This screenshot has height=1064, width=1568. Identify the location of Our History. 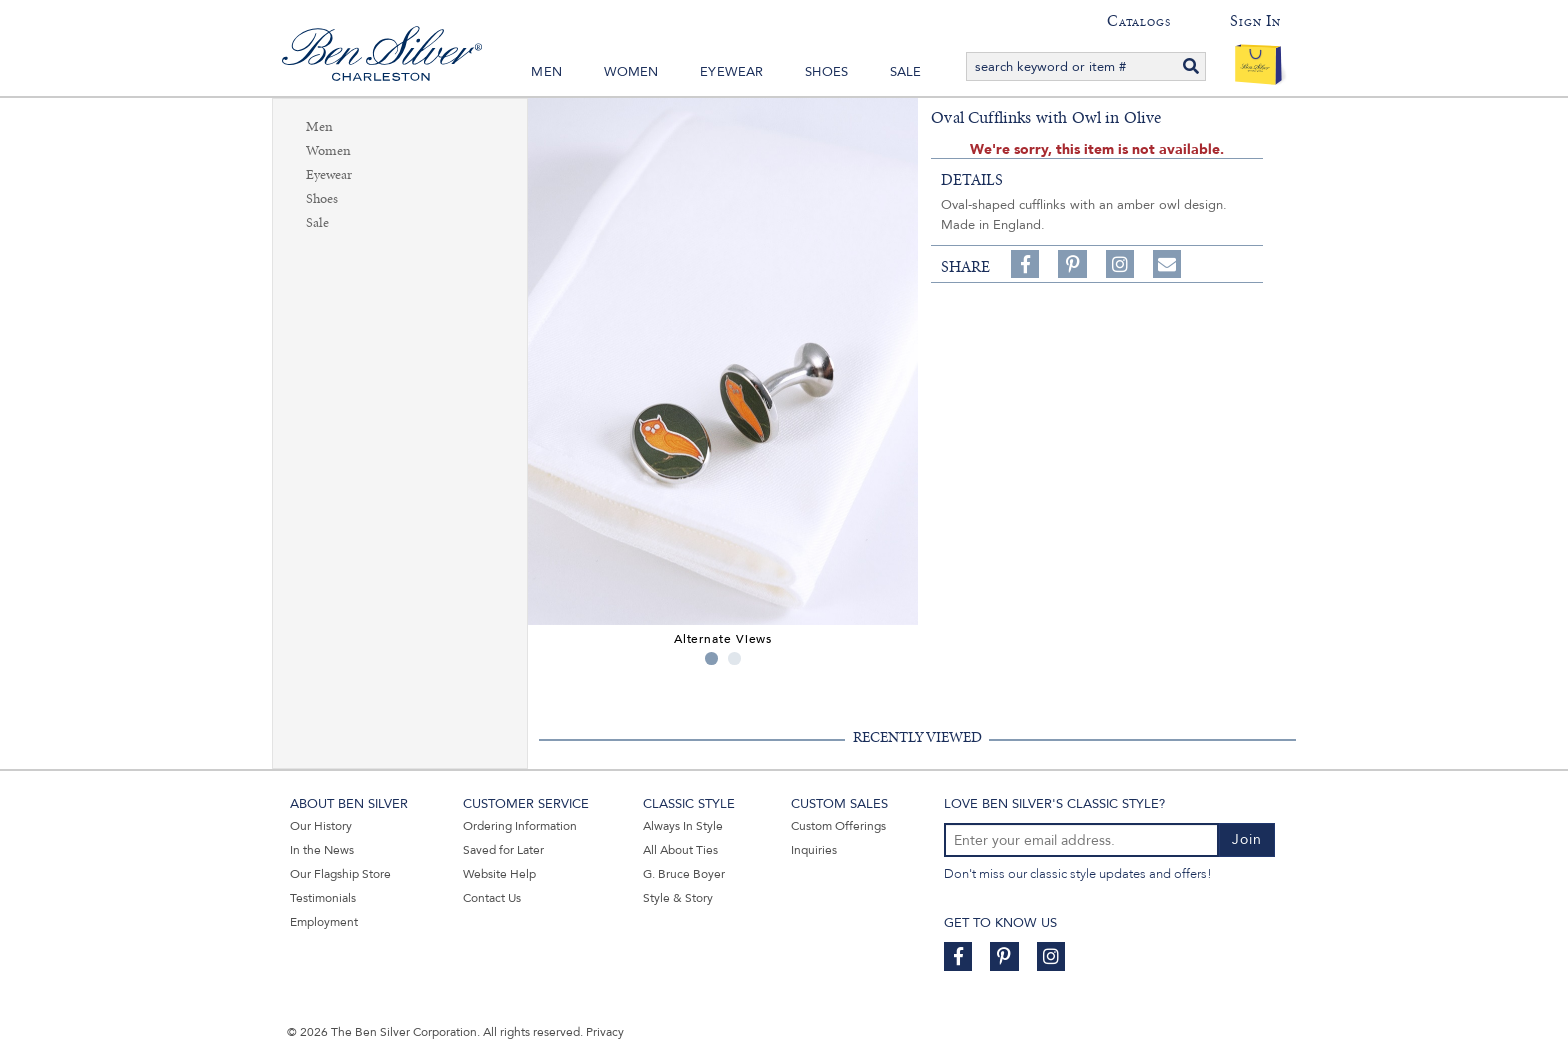
(321, 826).